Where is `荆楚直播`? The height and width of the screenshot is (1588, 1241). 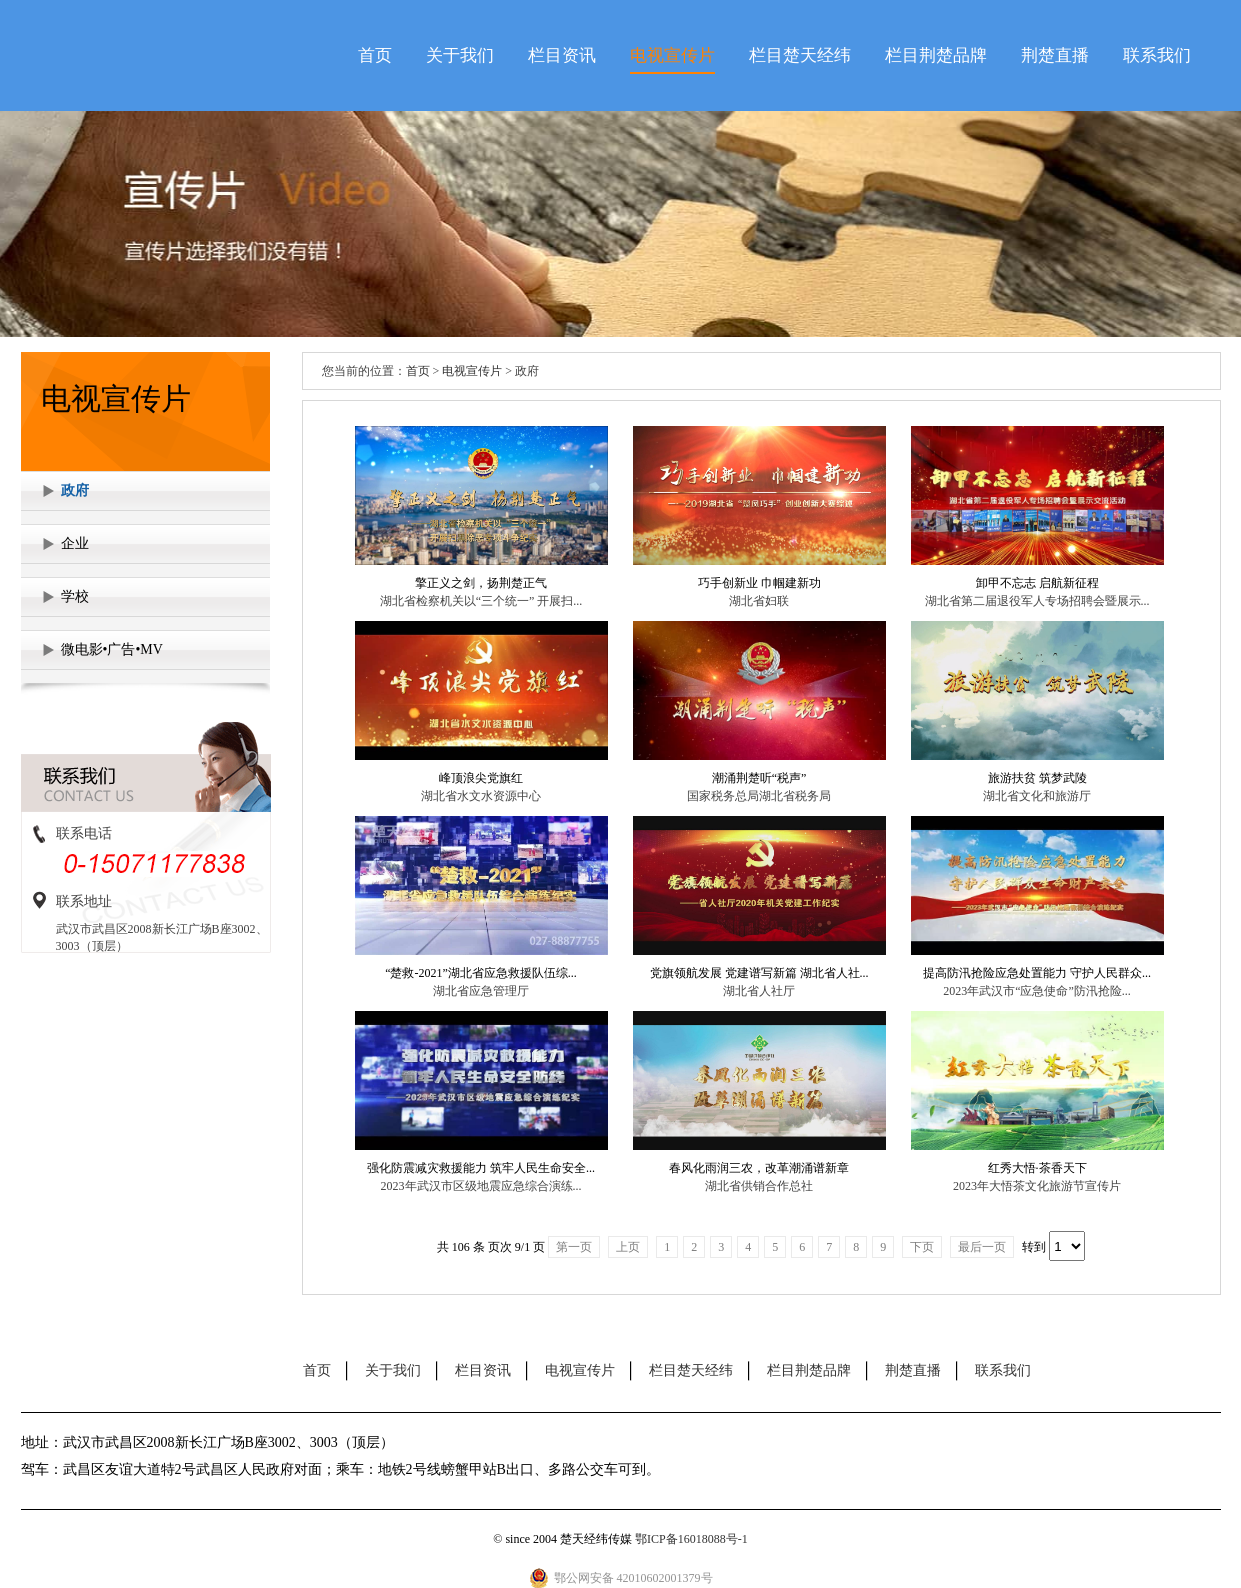 荆楚直播 is located at coordinates (1055, 55).